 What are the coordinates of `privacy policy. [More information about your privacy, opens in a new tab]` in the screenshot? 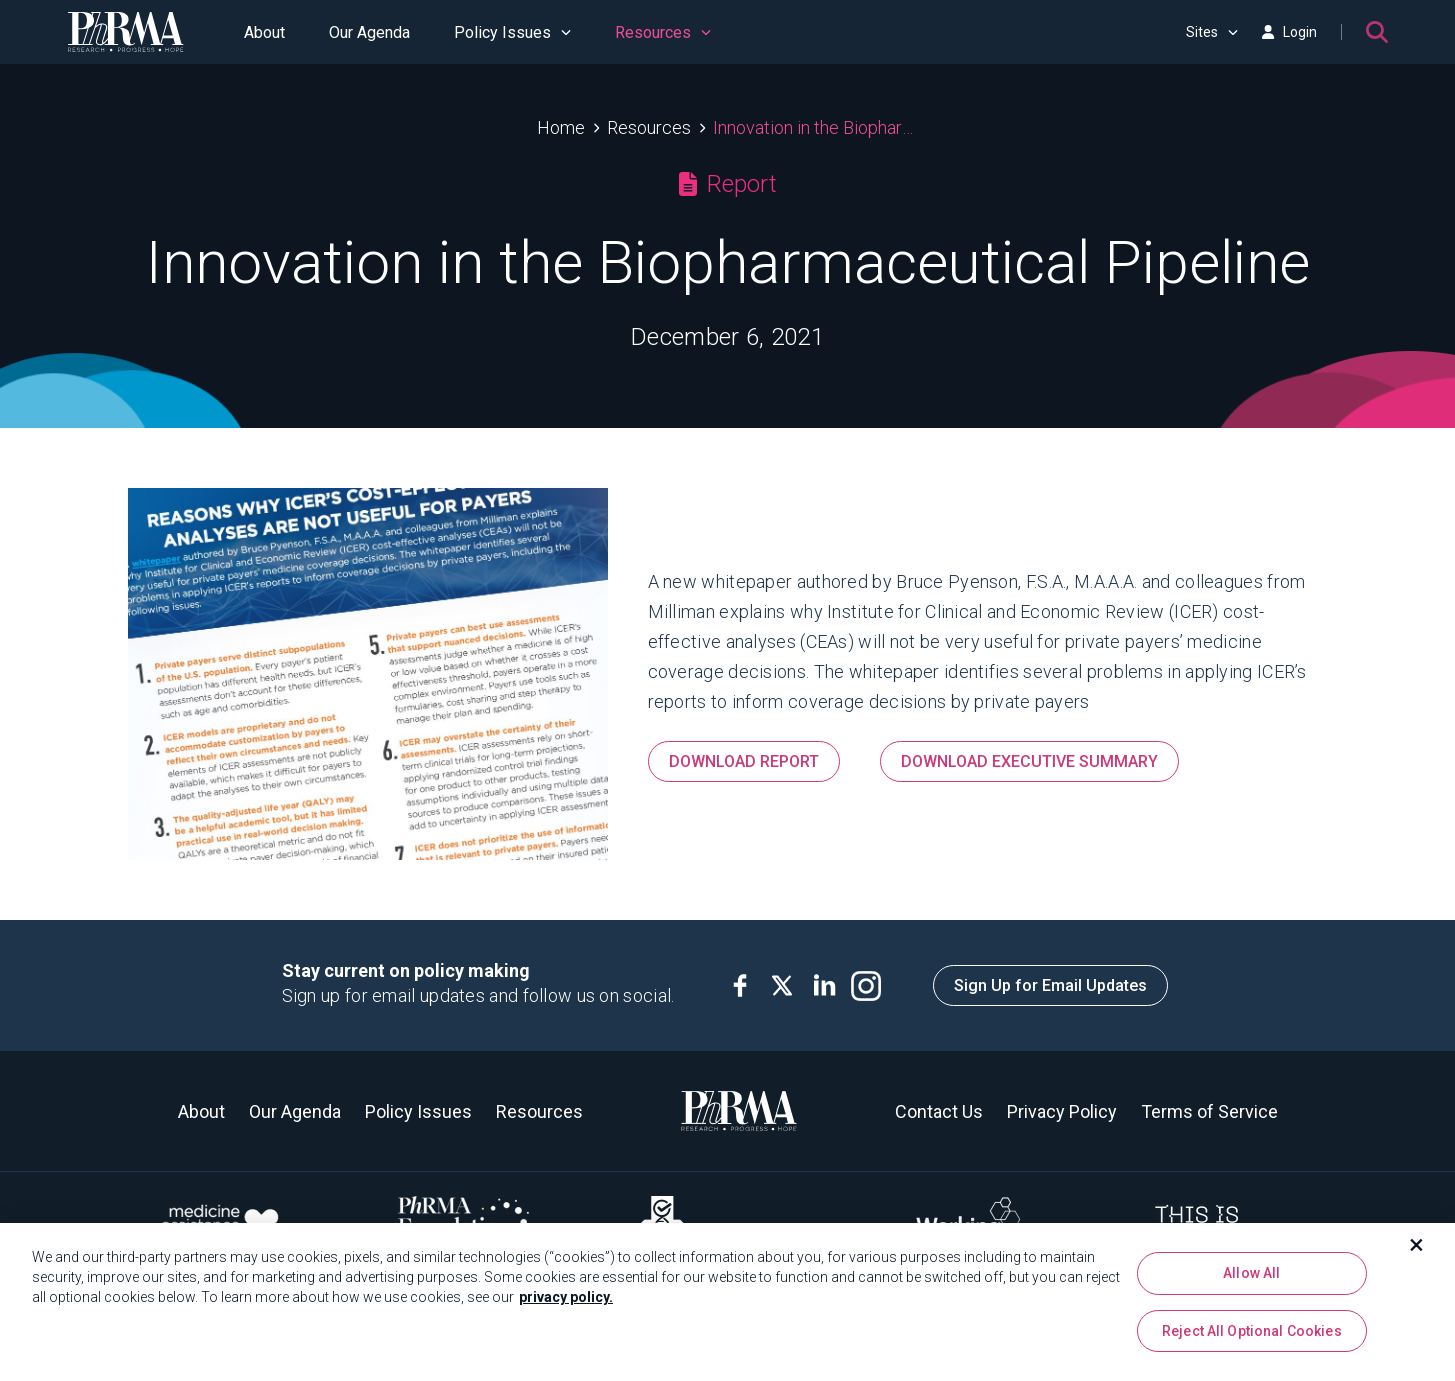 It's located at (566, 1303).